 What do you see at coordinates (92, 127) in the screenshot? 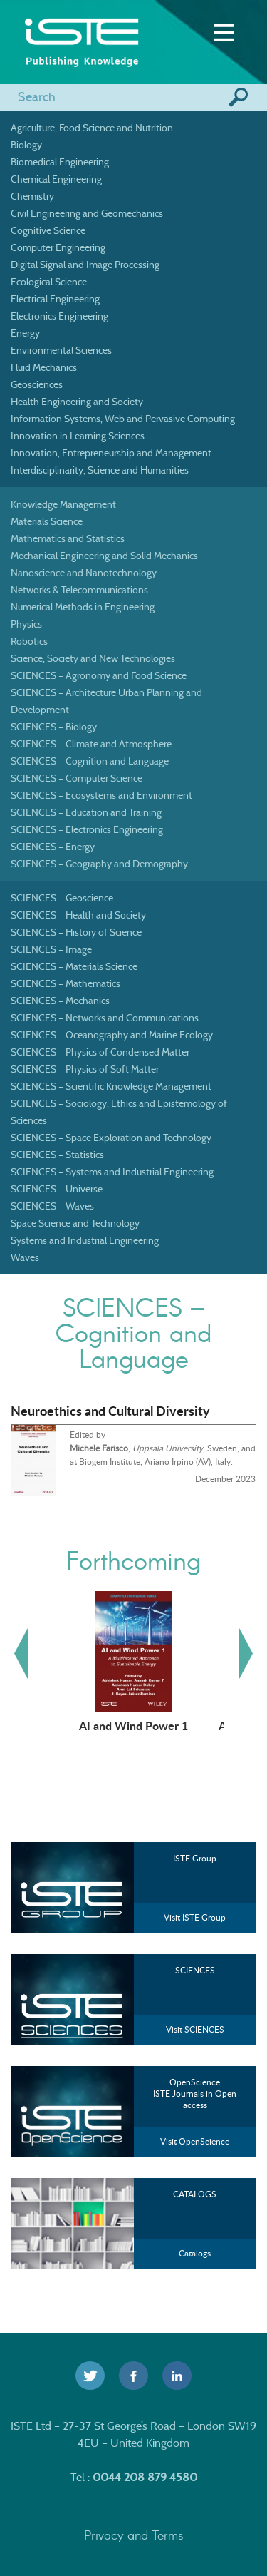
I see `Agriculture, Food Science and Nutrition` at bounding box center [92, 127].